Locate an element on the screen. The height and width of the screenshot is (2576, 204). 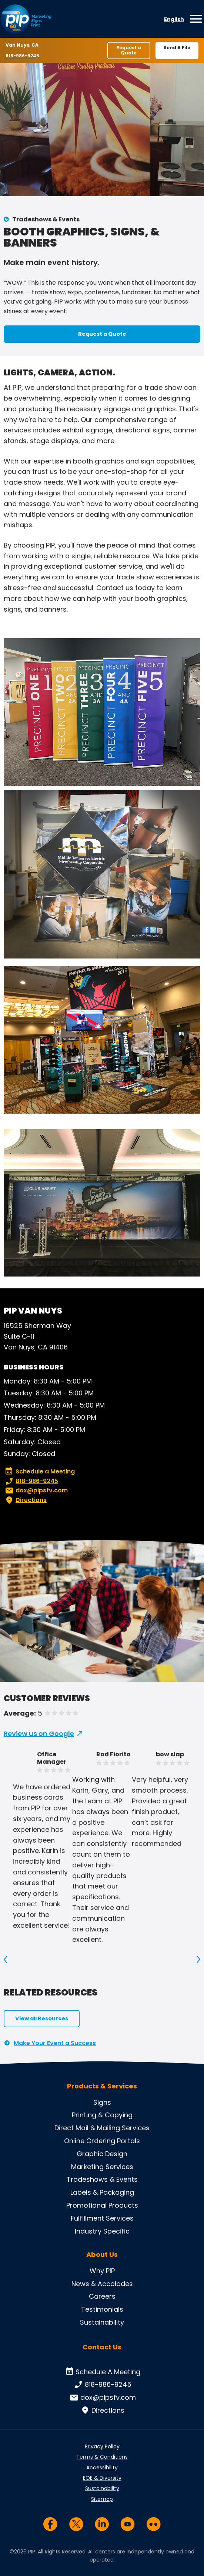
Send A File is located at coordinates (177, 47).